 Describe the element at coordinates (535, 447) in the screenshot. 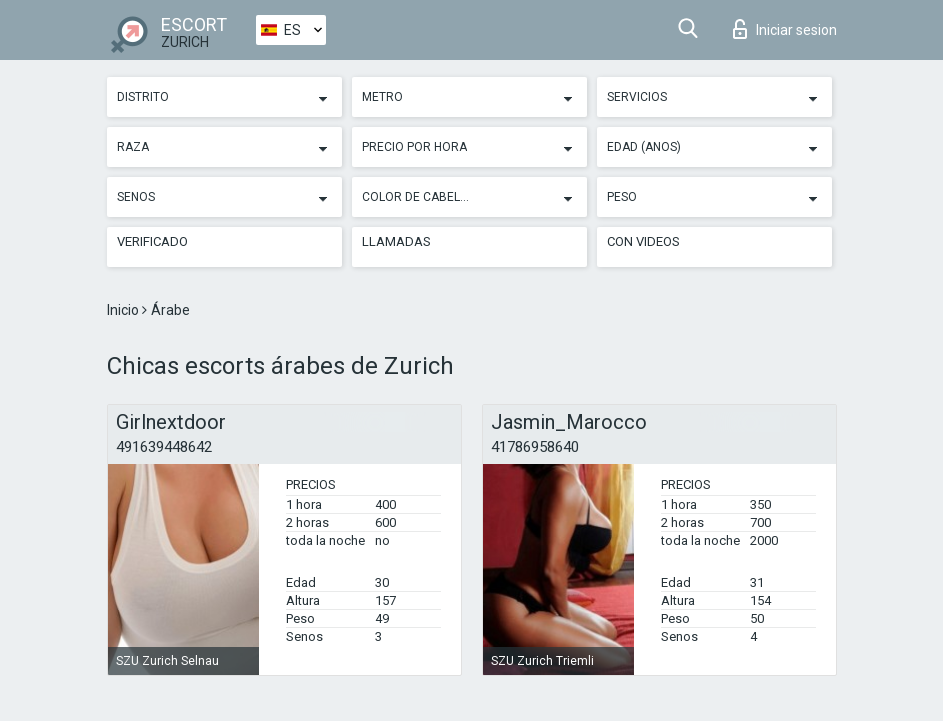

I see `41786958640` at that location.